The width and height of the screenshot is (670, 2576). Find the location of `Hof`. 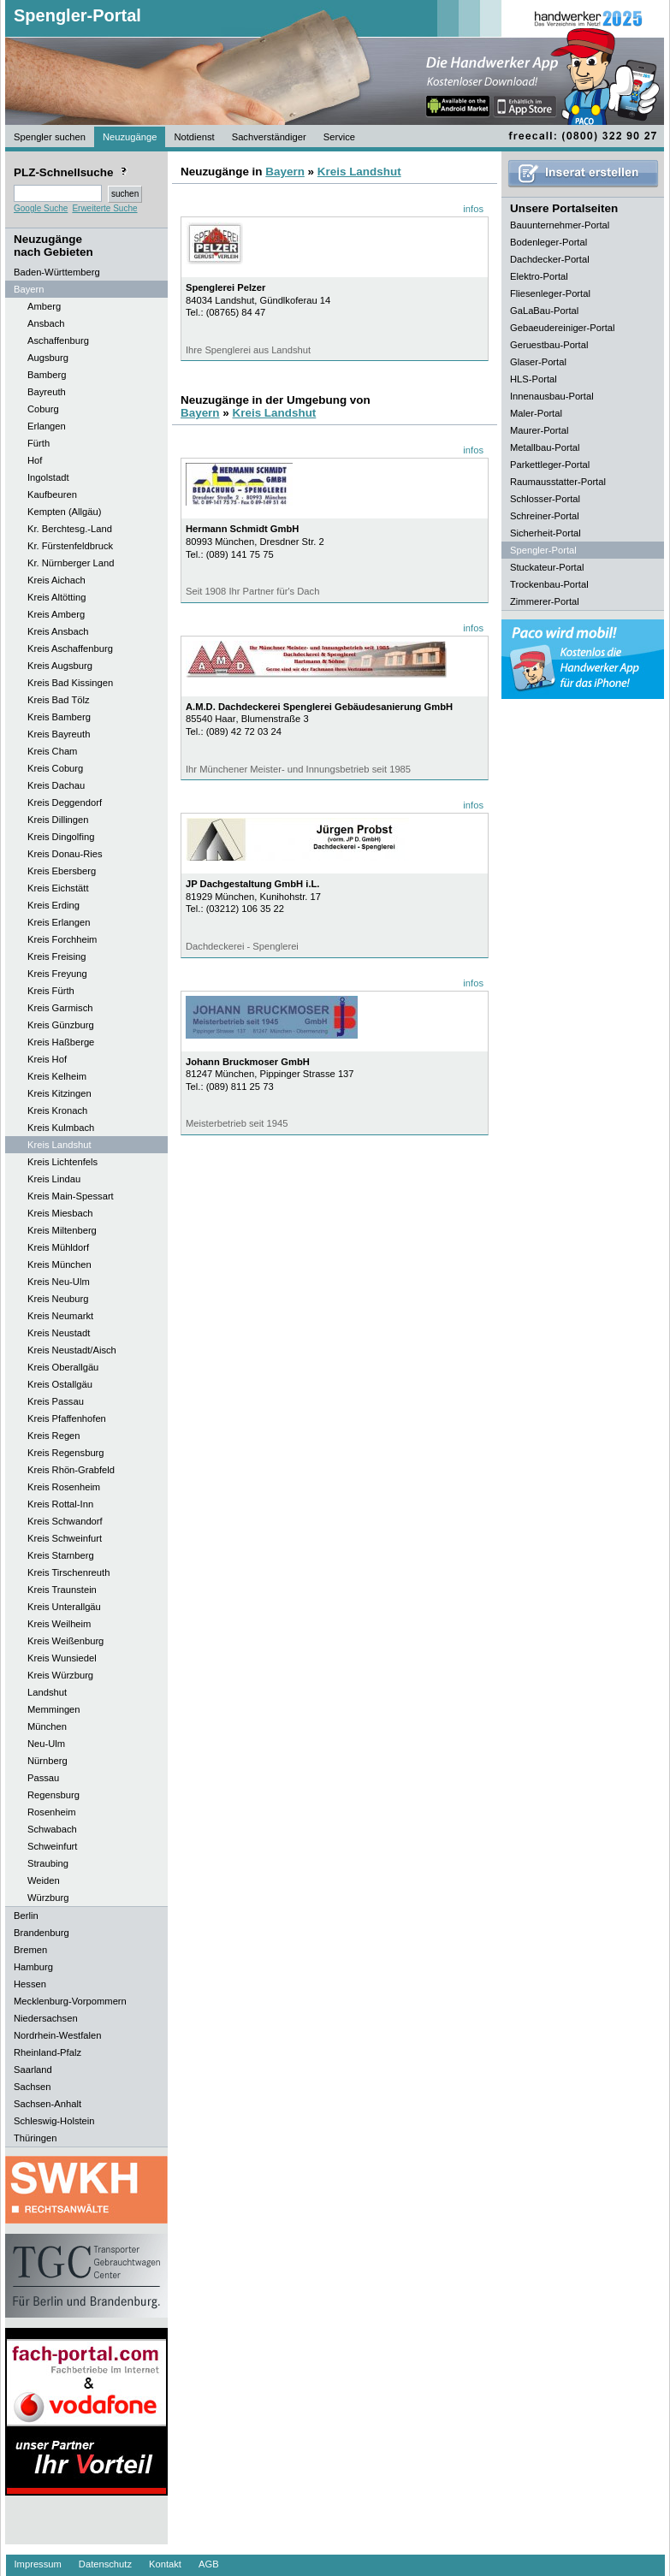

Hof is located at coordinates (34, 460).